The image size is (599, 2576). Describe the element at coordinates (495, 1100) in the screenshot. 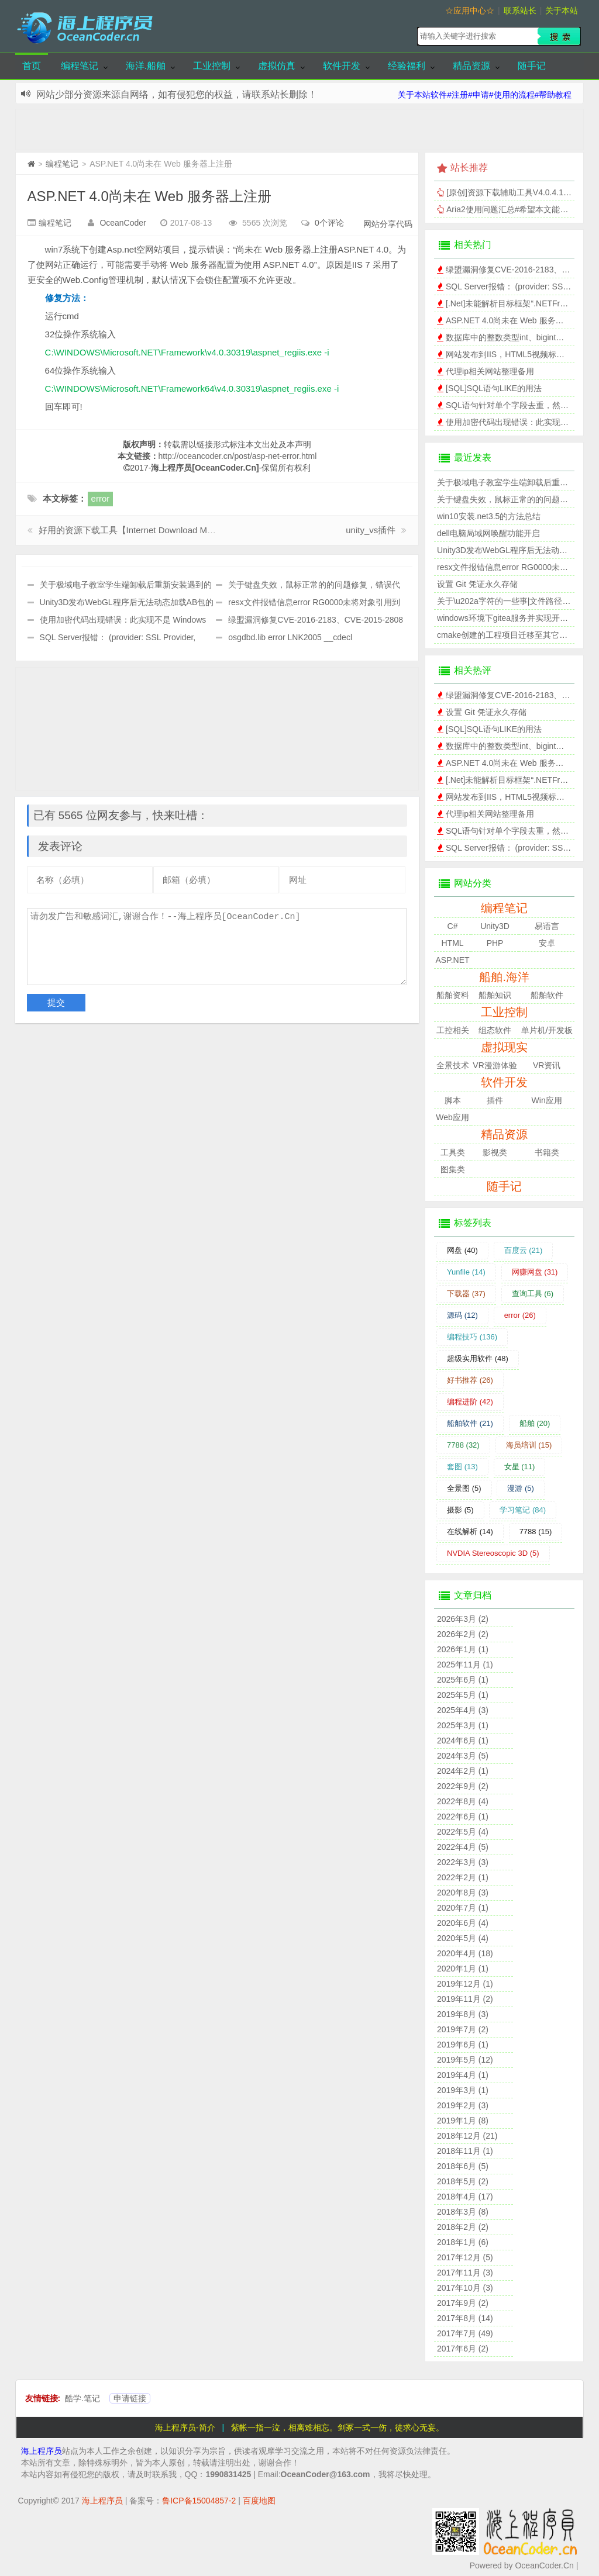

I see `插件` at that location.